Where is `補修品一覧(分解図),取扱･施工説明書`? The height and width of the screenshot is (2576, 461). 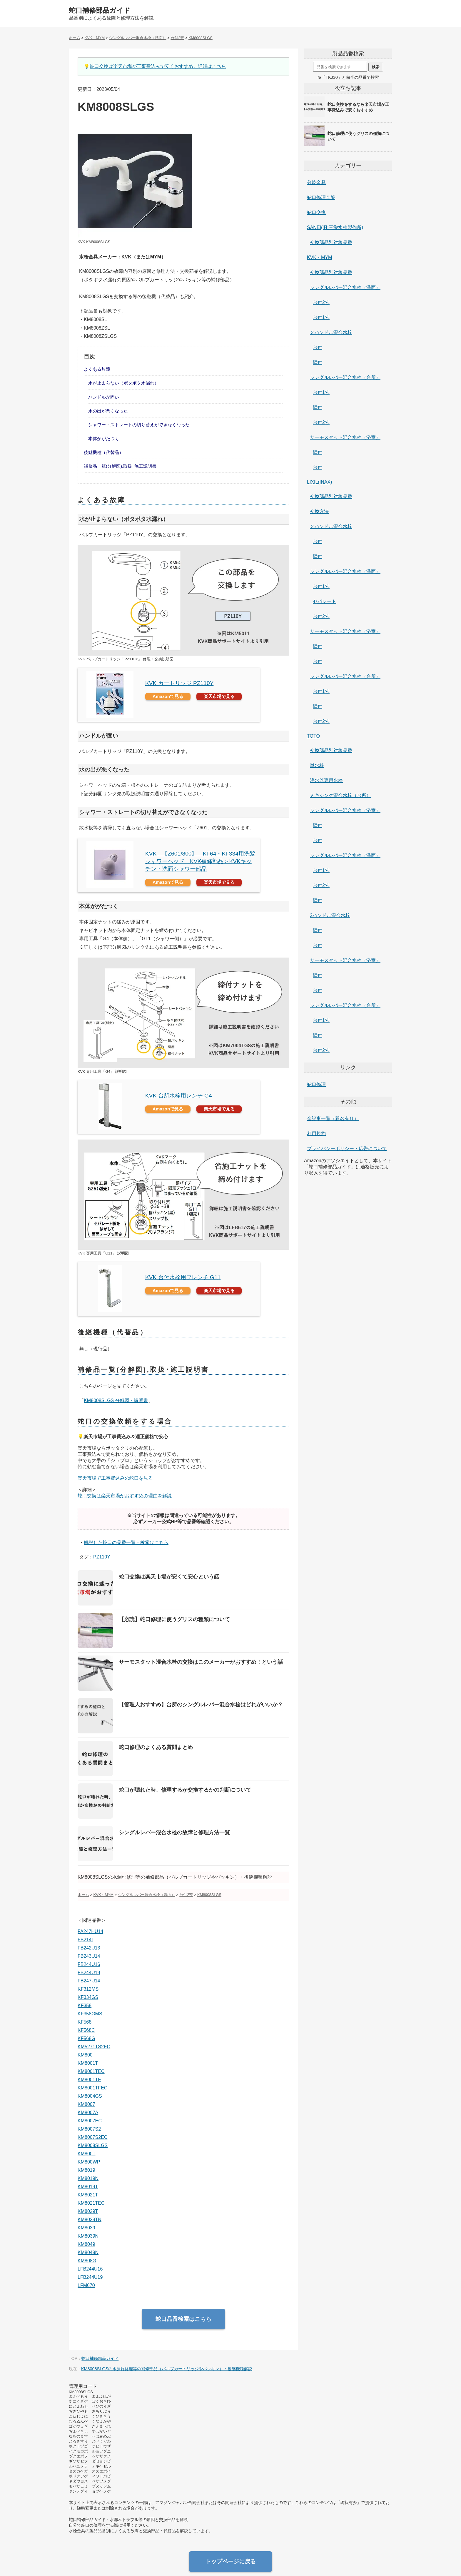 補修品一覧(分解図),取扱･施工説明書 is located at coordinates (120, 466).